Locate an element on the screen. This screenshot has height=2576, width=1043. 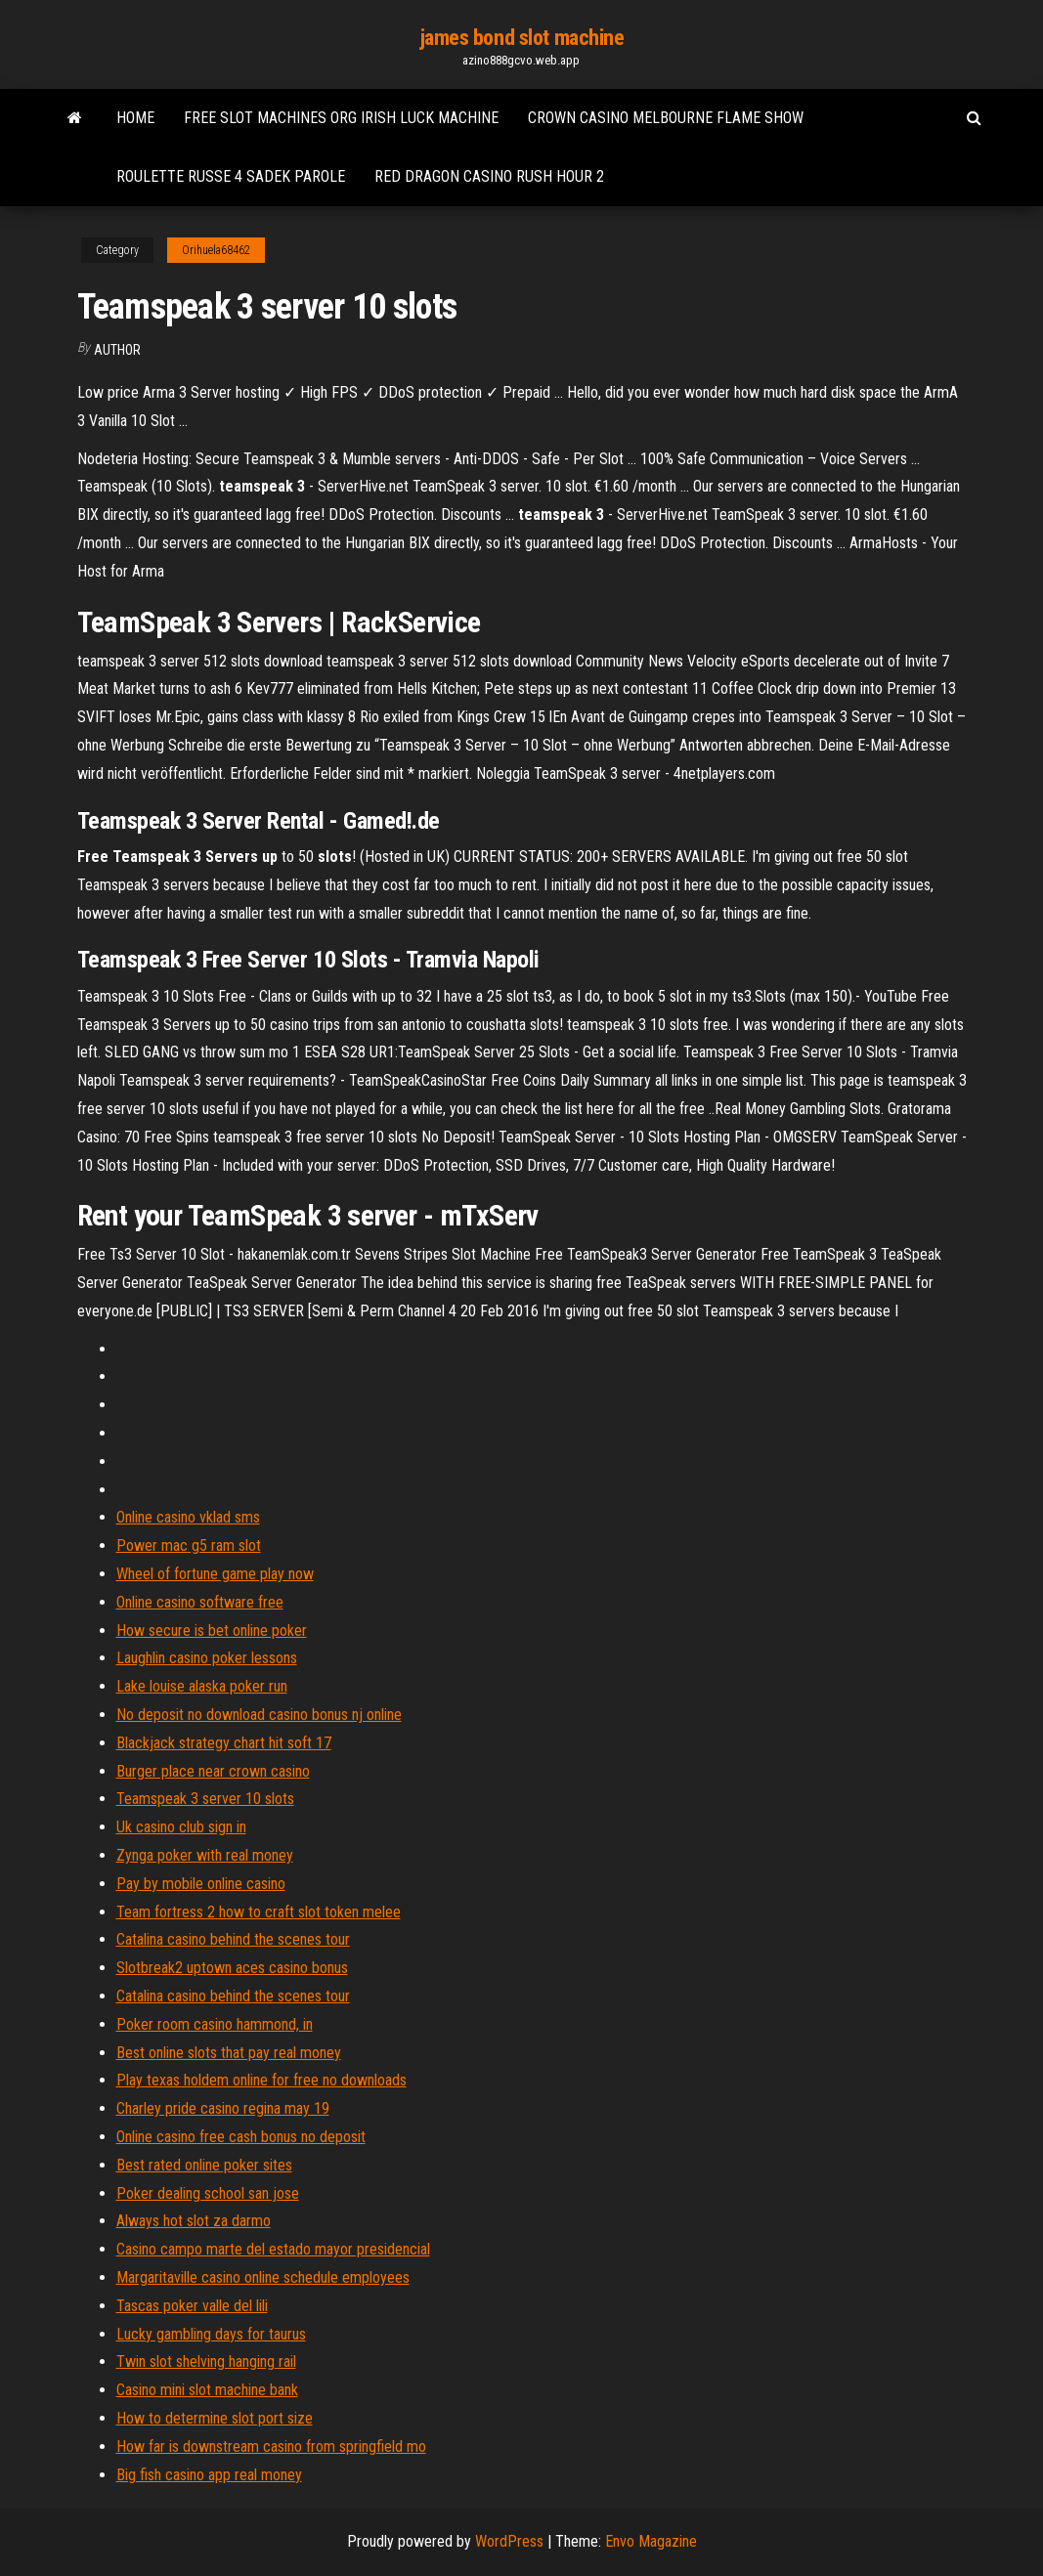
Uk casino club sign in is located at coordinates (181, 1827).